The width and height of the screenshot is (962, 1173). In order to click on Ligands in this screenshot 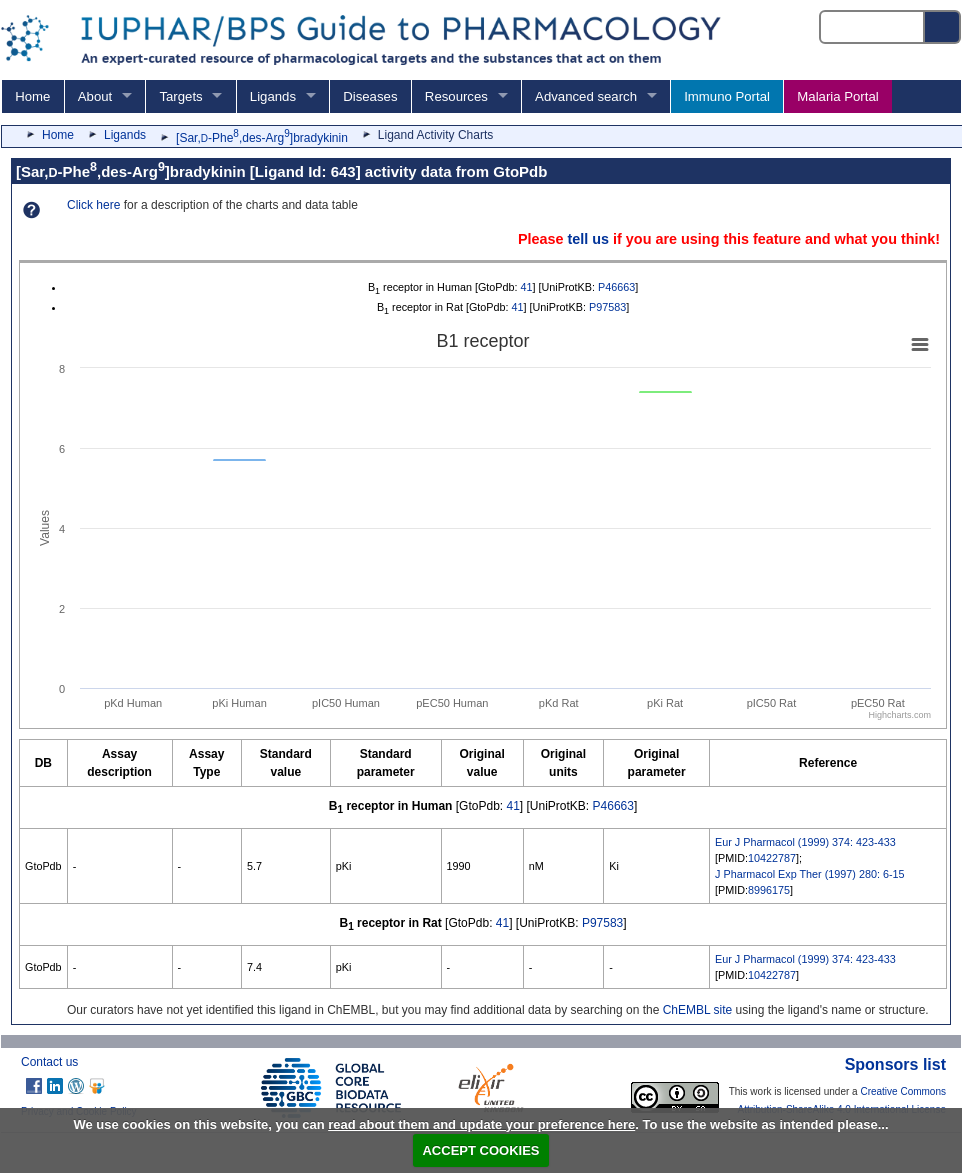, I will do `click(273, 96)`.